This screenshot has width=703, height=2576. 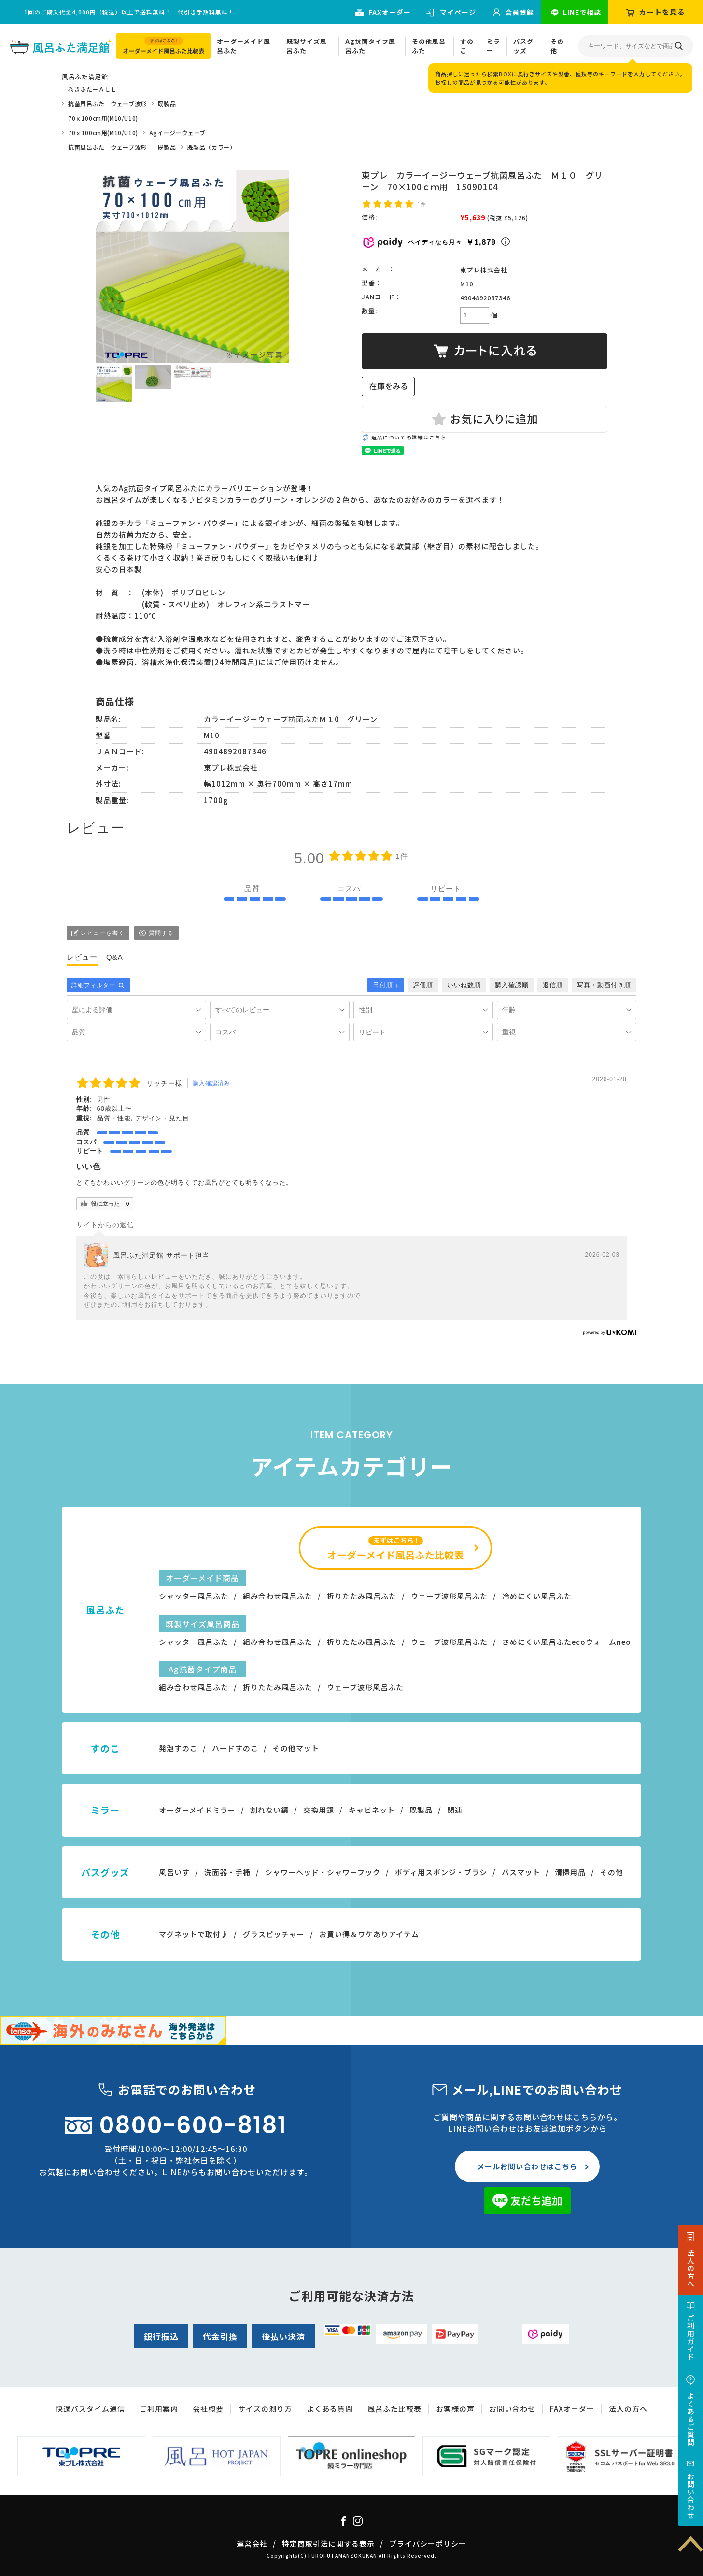 I want to click on すのこ, so click(x=467, y=46).